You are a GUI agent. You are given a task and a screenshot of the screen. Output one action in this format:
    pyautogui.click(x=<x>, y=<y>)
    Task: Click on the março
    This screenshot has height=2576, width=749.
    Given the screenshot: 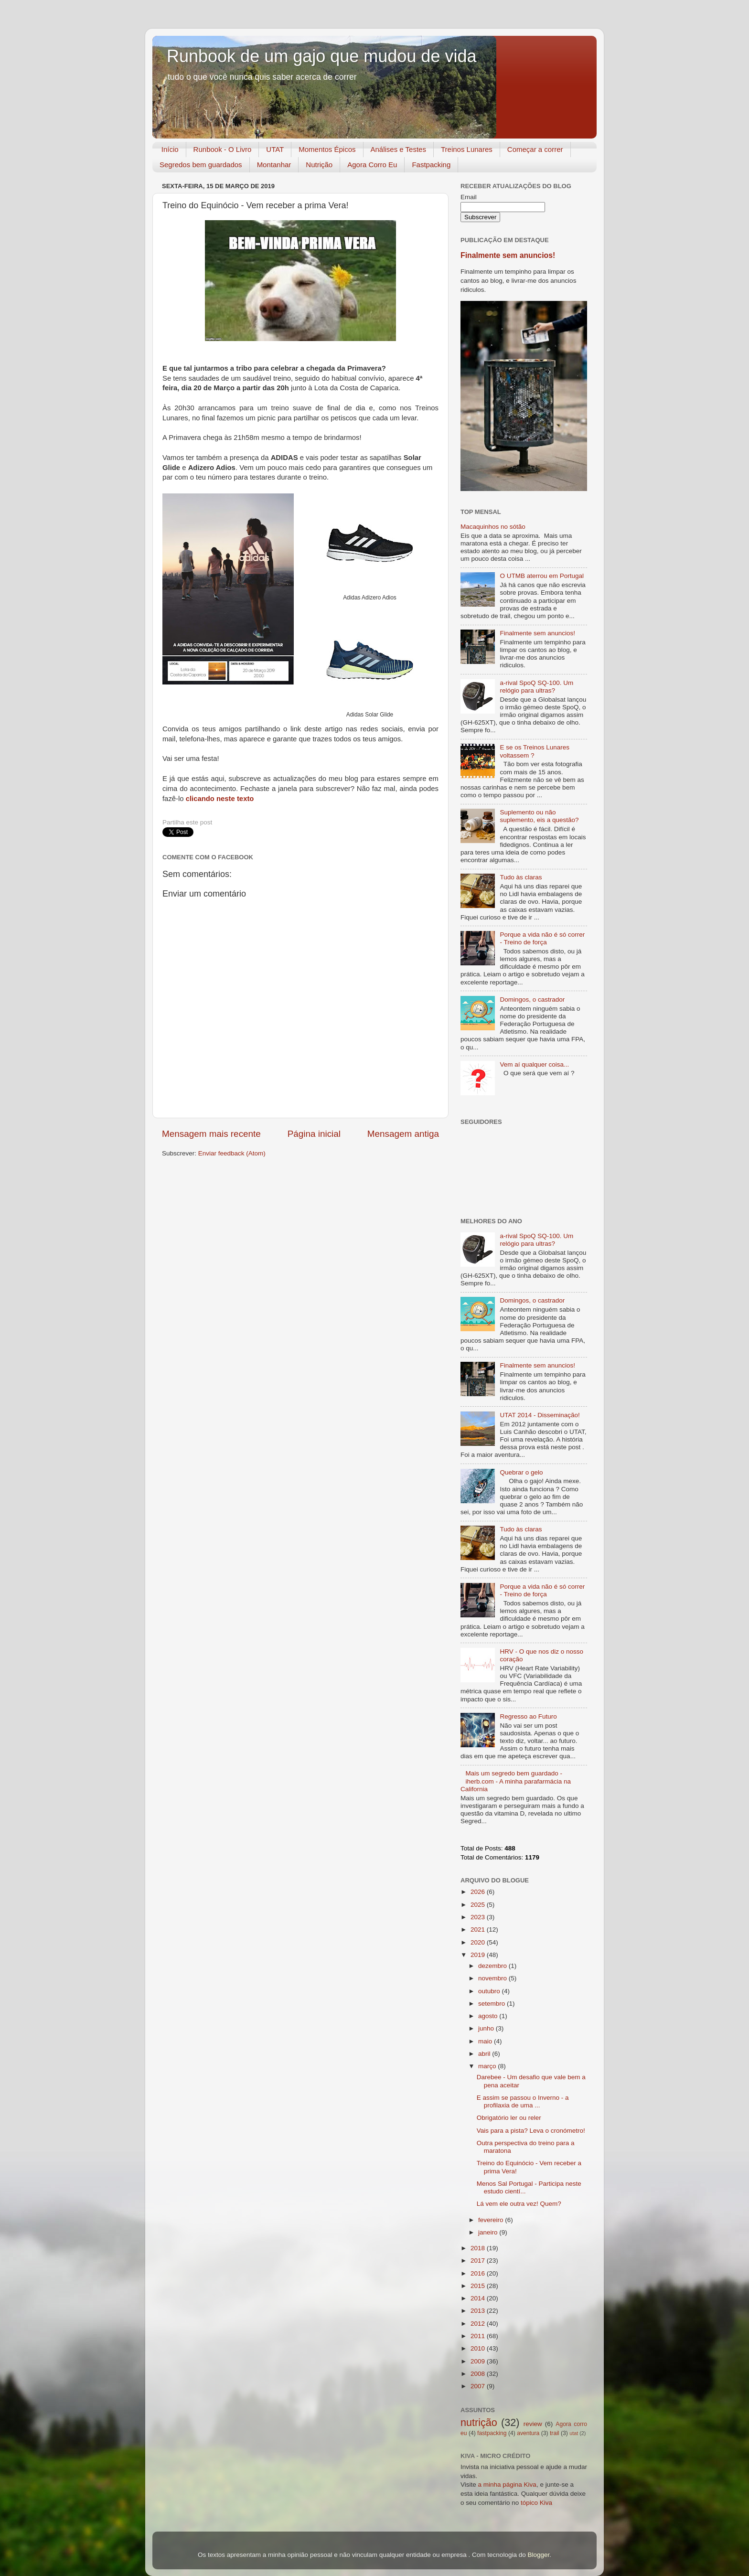 What is the action you would take?
    pyautogui.click(x=488, y=2066)
    